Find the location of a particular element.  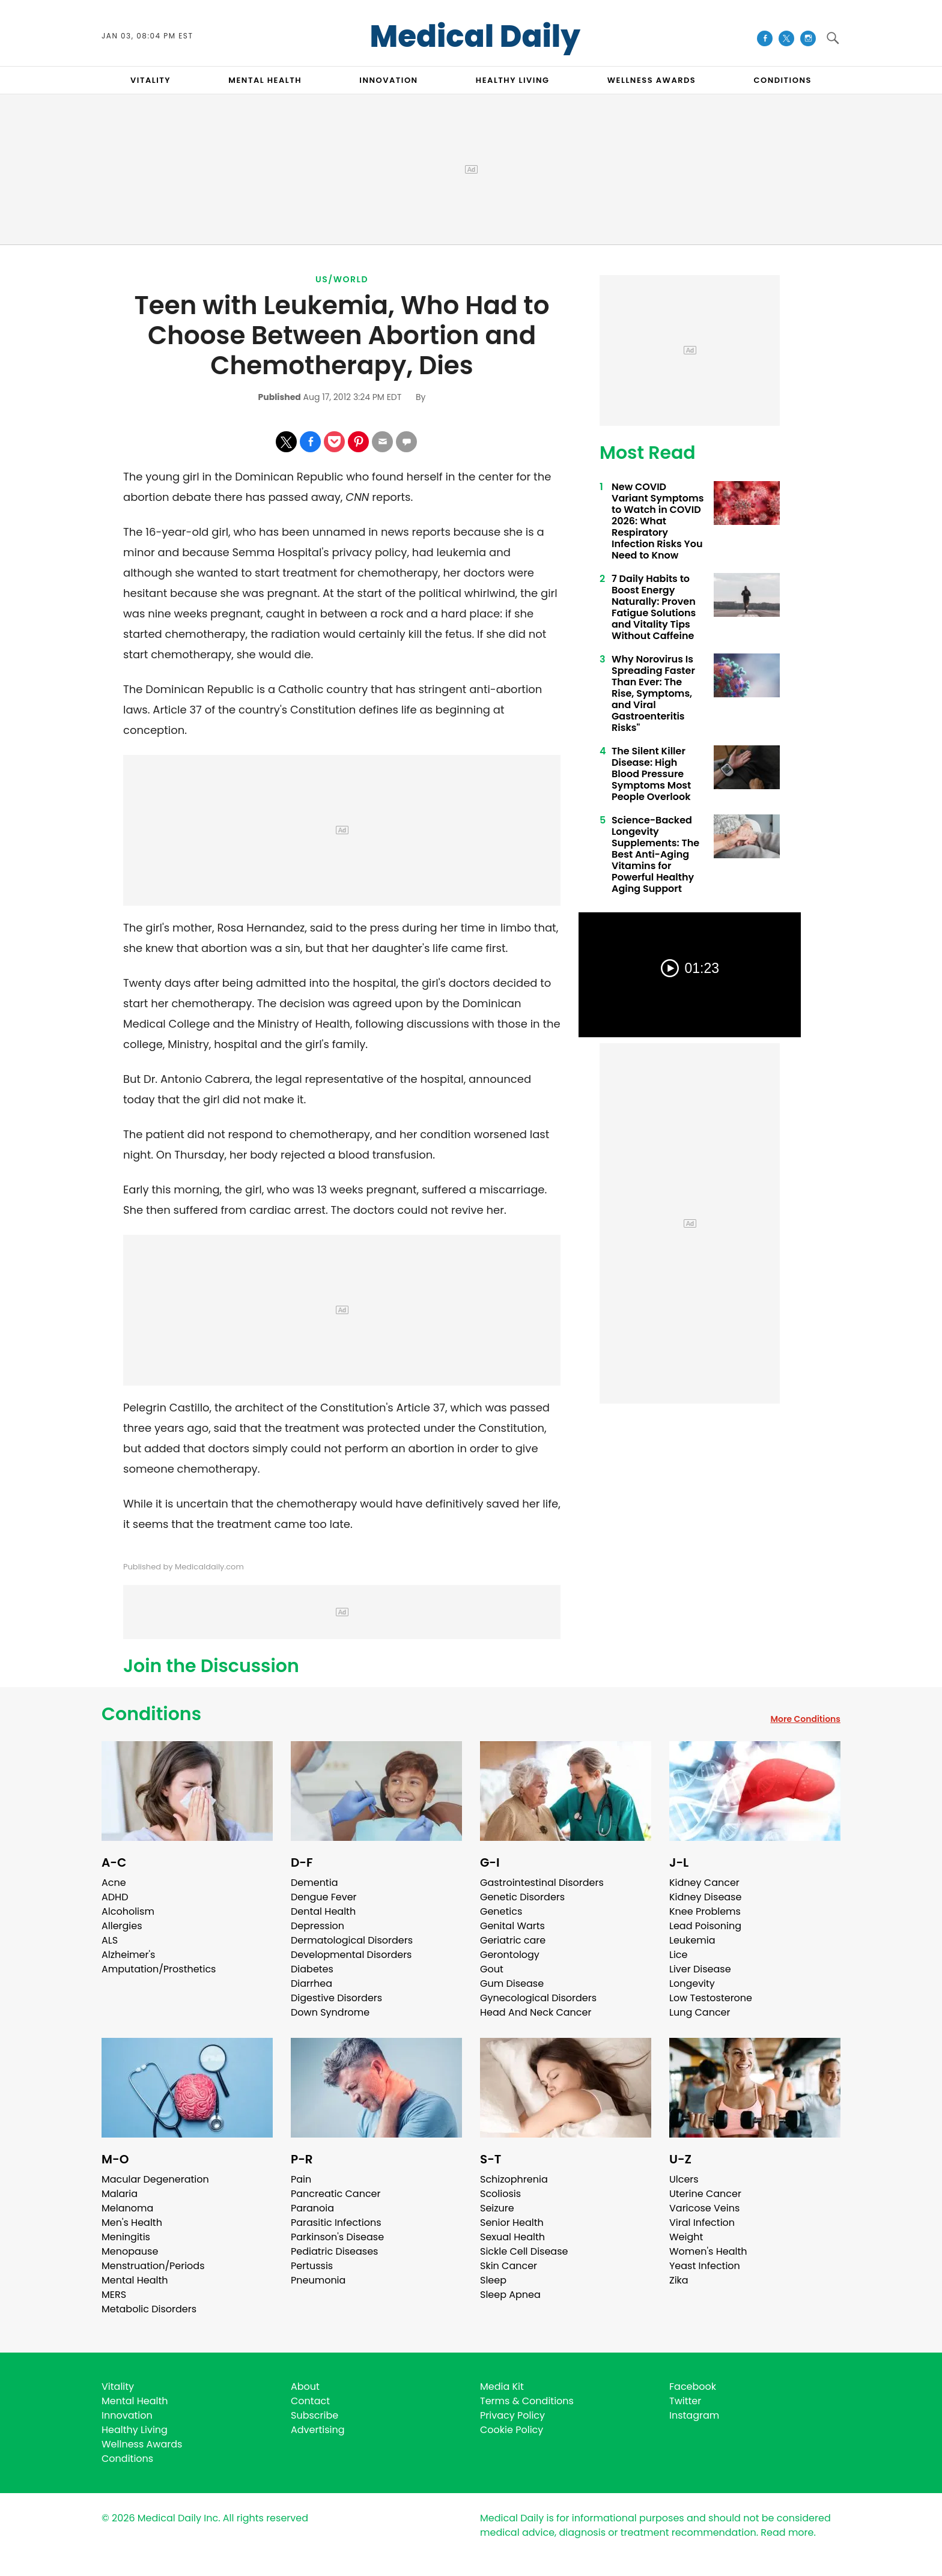

Kidney Cancer is located at coordinates (704, 1883).